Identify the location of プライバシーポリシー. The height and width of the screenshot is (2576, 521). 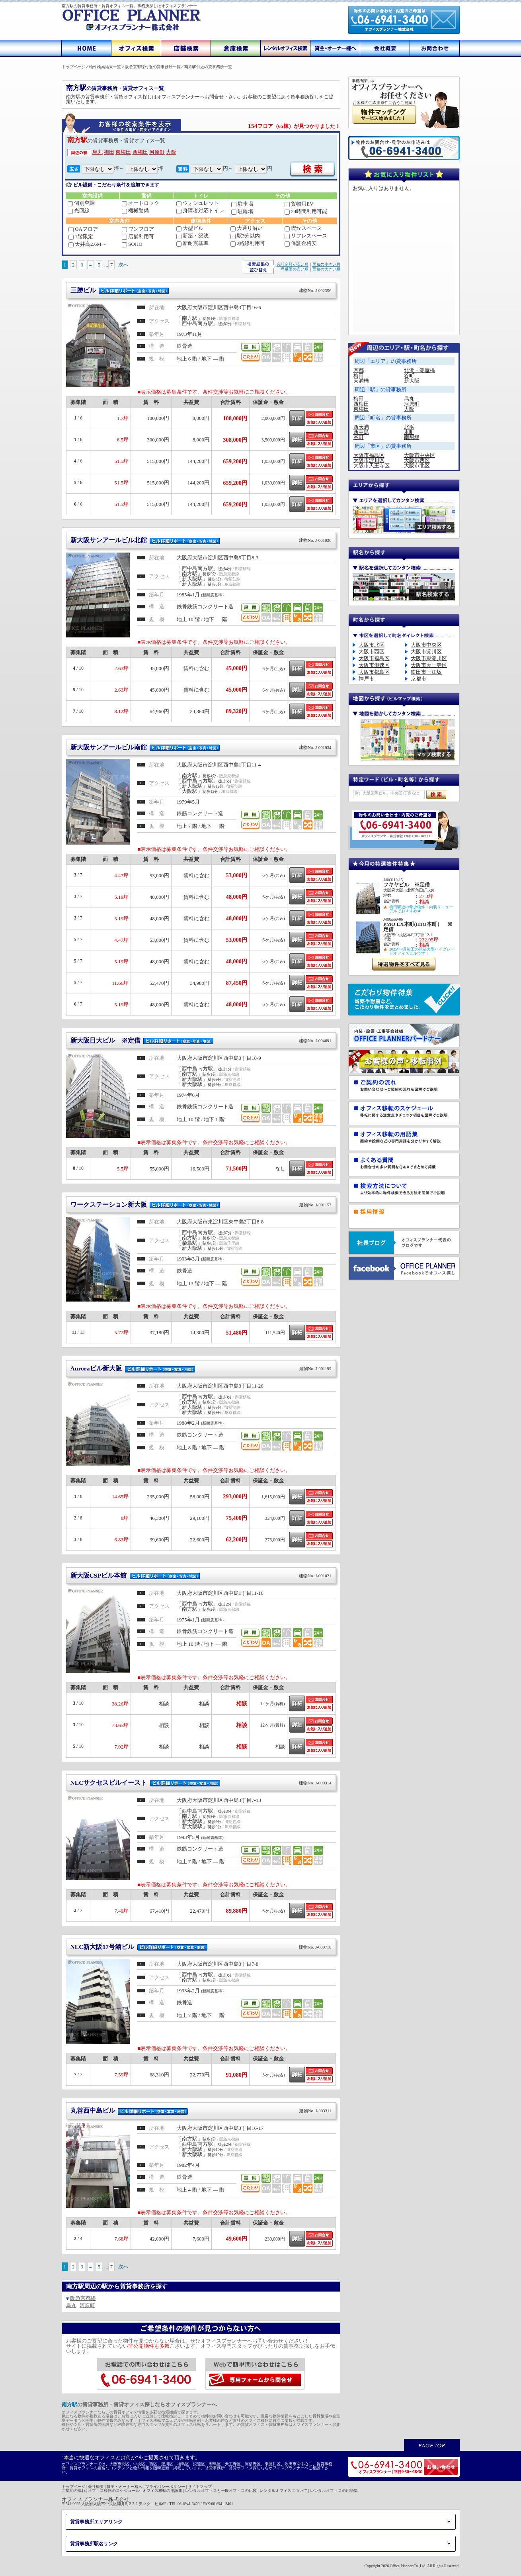
(165, 2486).